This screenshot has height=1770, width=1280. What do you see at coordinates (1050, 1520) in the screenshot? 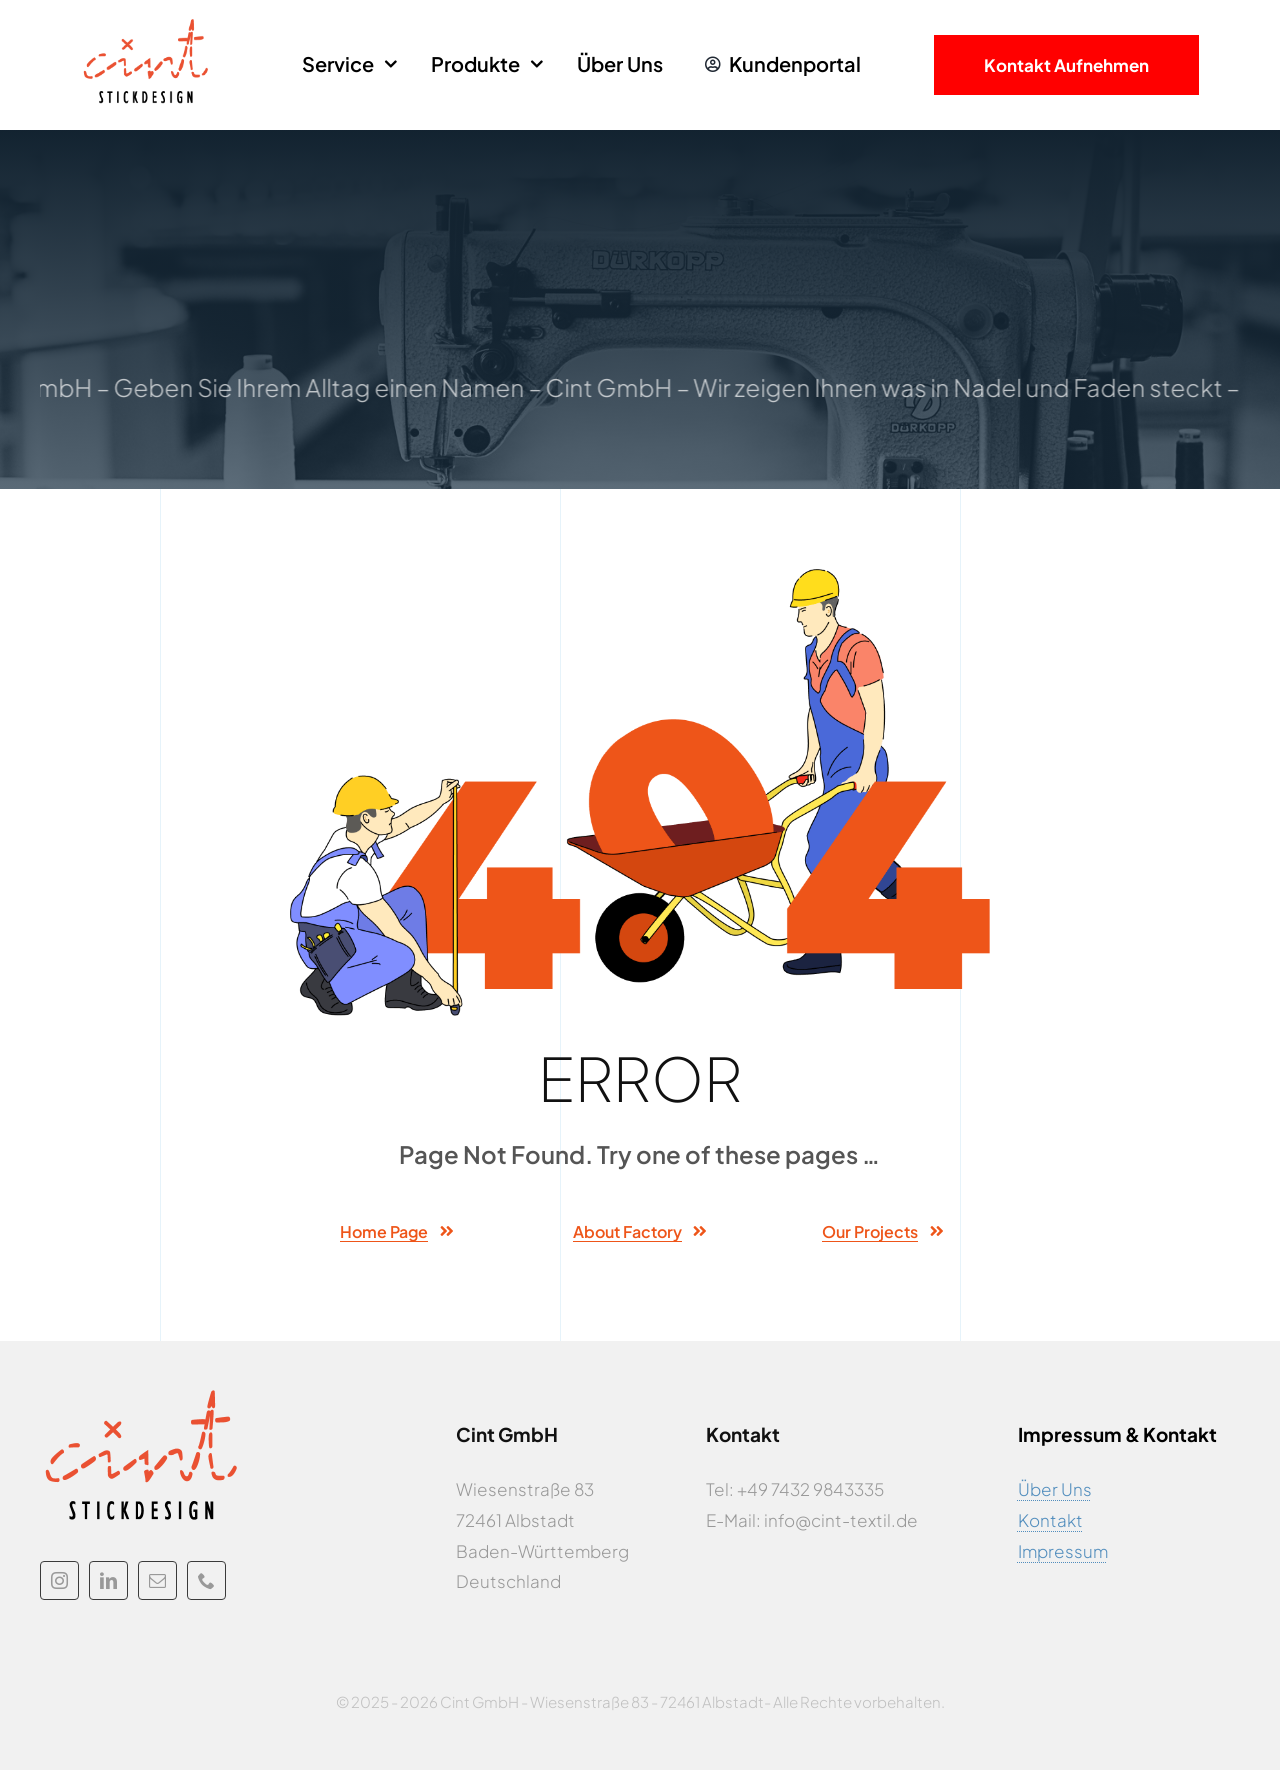
I see `Kontakt` at bounding box center [1050, 1520].